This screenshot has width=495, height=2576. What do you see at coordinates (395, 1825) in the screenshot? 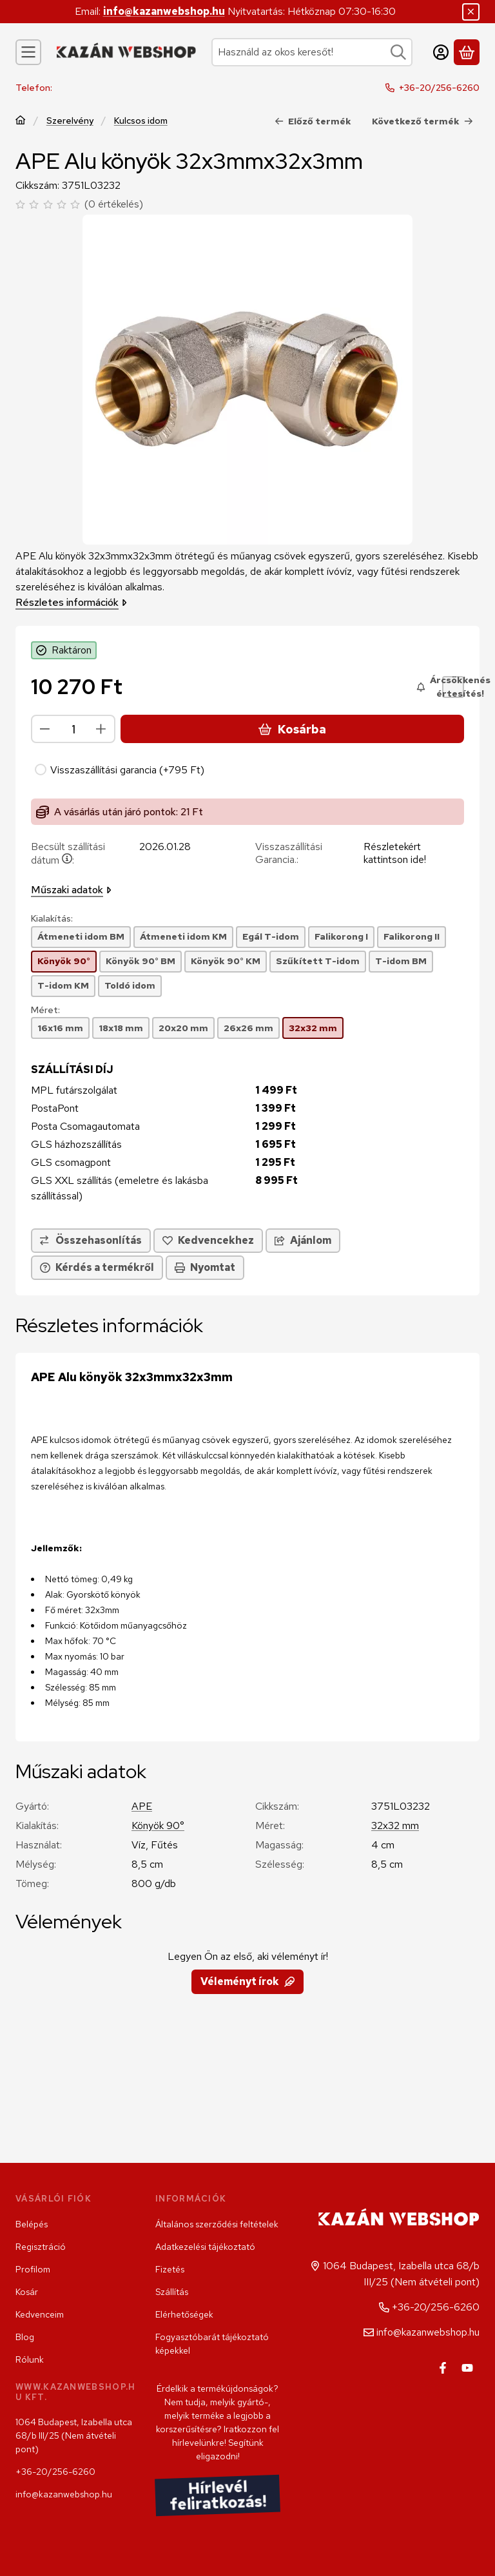
I see `32x32 mm` at bounding box center [395, 1825].